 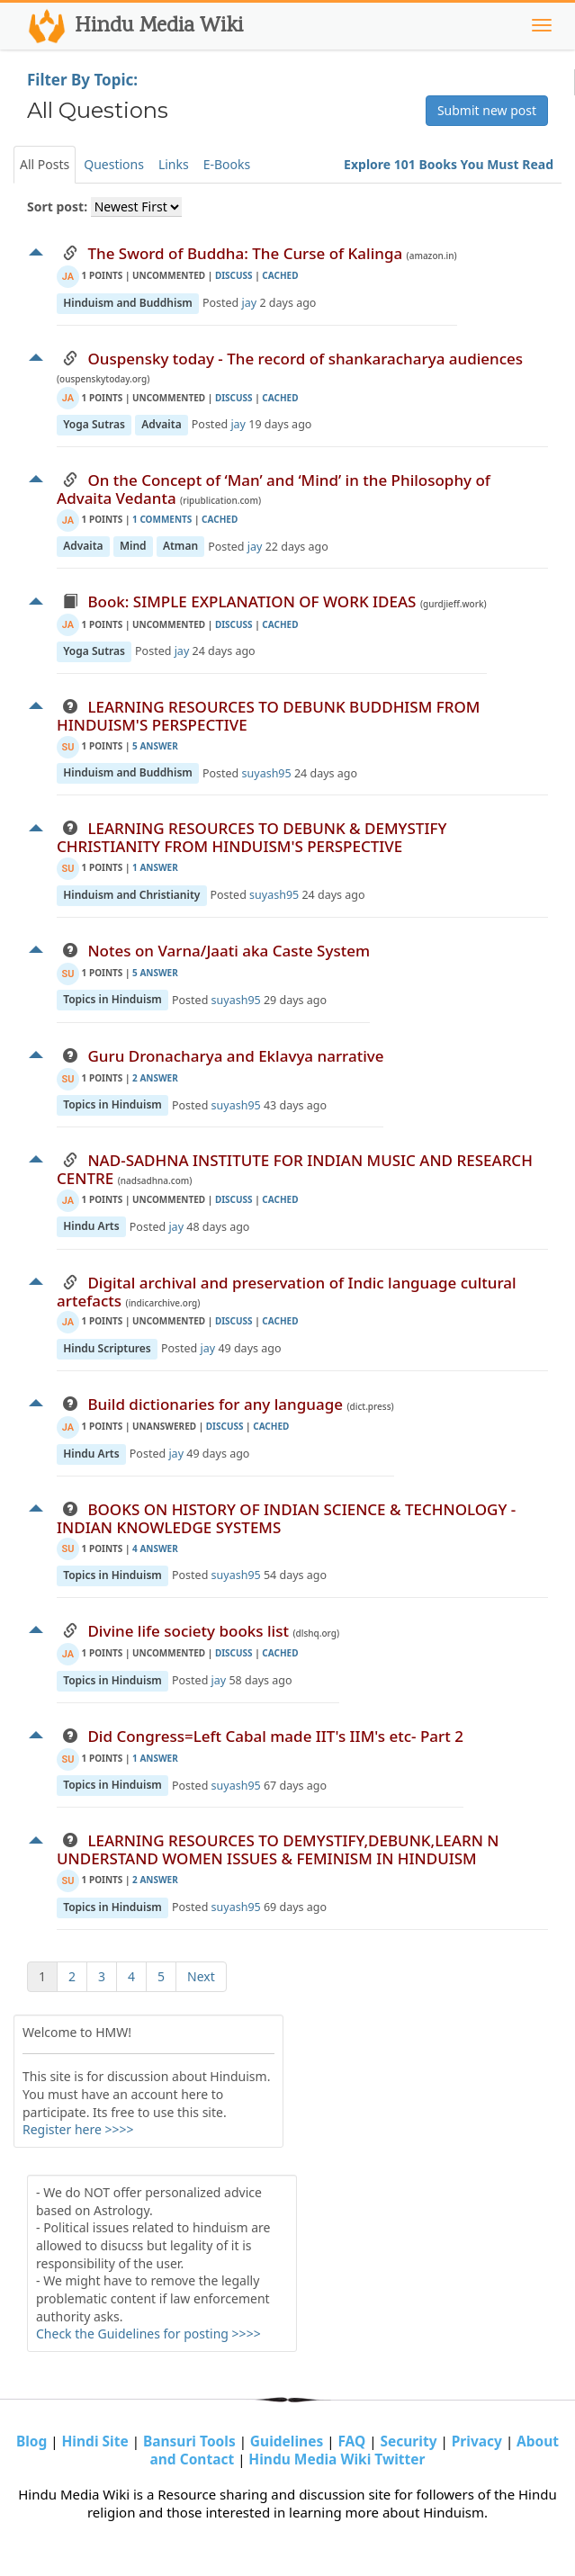 What do you see at coordinates (479, 2441) in the screenshot?
I see `Privacy` at bounding box center [479, 2441].